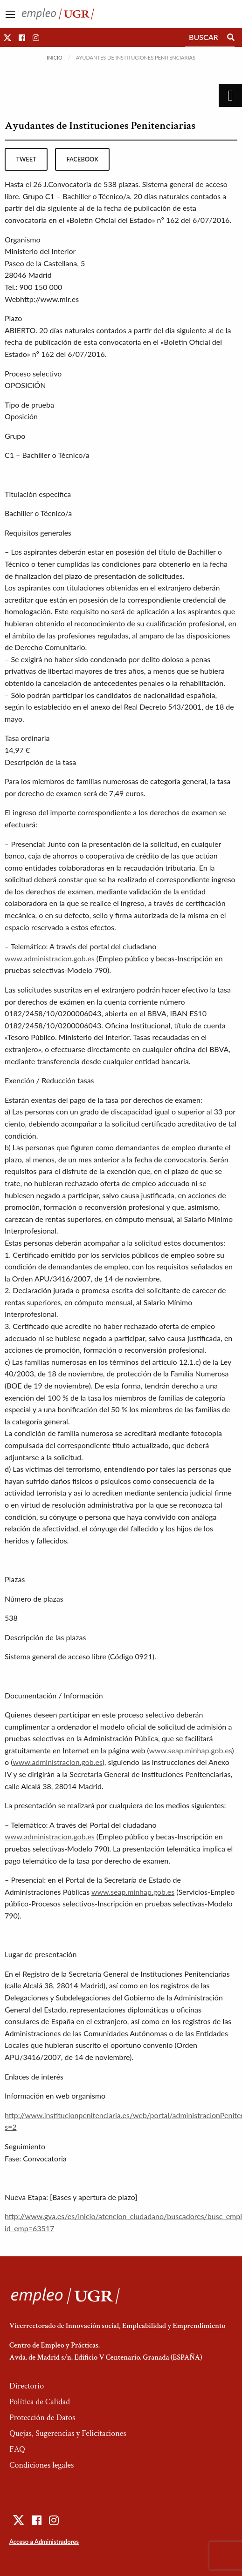 The width and height of the screenshot is (242, 2576). I want to click on www.administracion.gob.es, so click(50, 958).